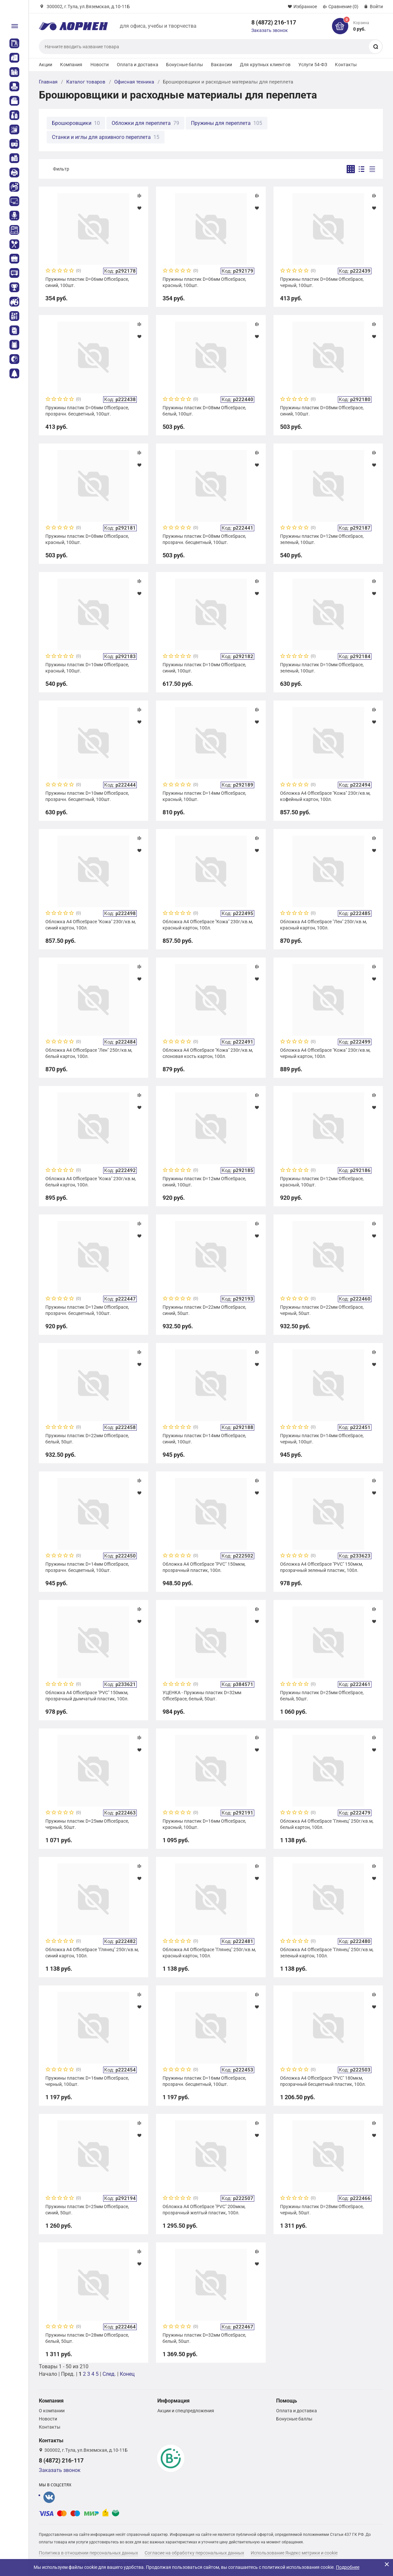  What do you see at coordinates (61, 169) in the screenshot?
I see `Фильтр` at bounding box center [61, 169].